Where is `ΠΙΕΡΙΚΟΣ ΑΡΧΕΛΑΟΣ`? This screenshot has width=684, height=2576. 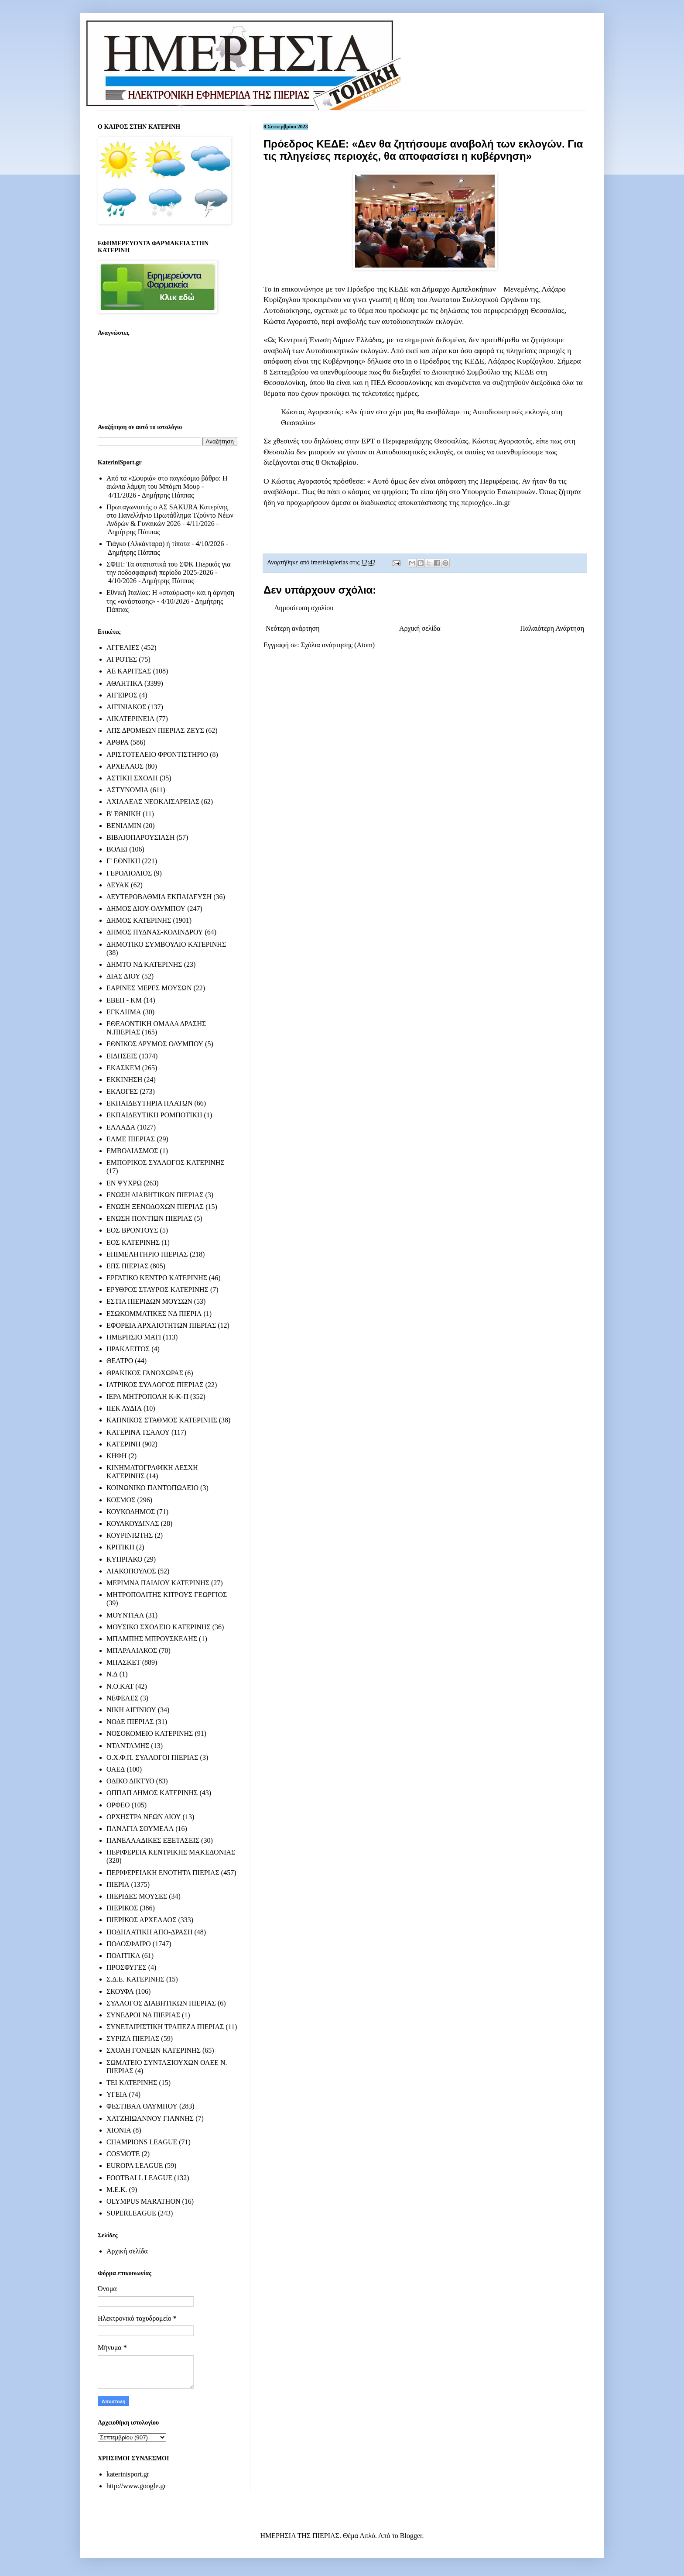 ΠΙΕΡΙΚΟΣ ΑΡΧΕΛΑΟΣ is located at coordinates (141, 1919).